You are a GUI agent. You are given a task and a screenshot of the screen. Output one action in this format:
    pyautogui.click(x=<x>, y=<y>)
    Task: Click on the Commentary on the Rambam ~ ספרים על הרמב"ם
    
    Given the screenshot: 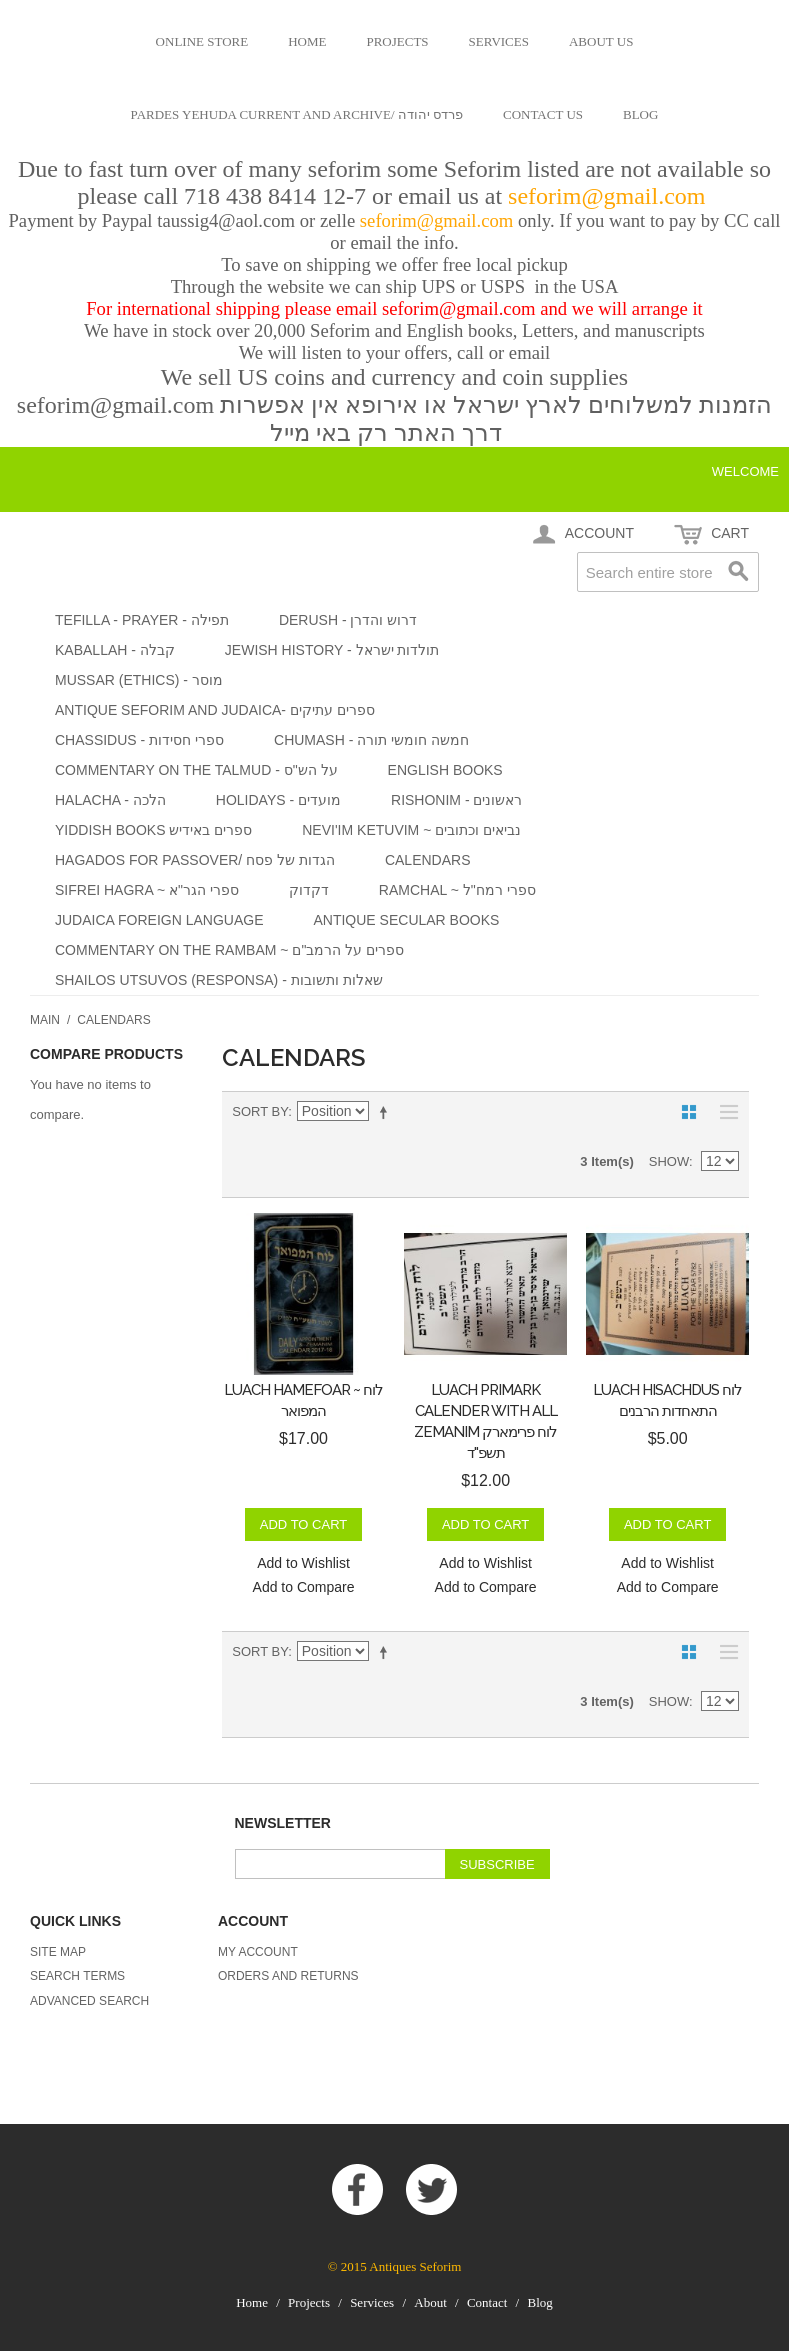 What is the action you would take?
    pyautogui.click(x=229, y=950)
    